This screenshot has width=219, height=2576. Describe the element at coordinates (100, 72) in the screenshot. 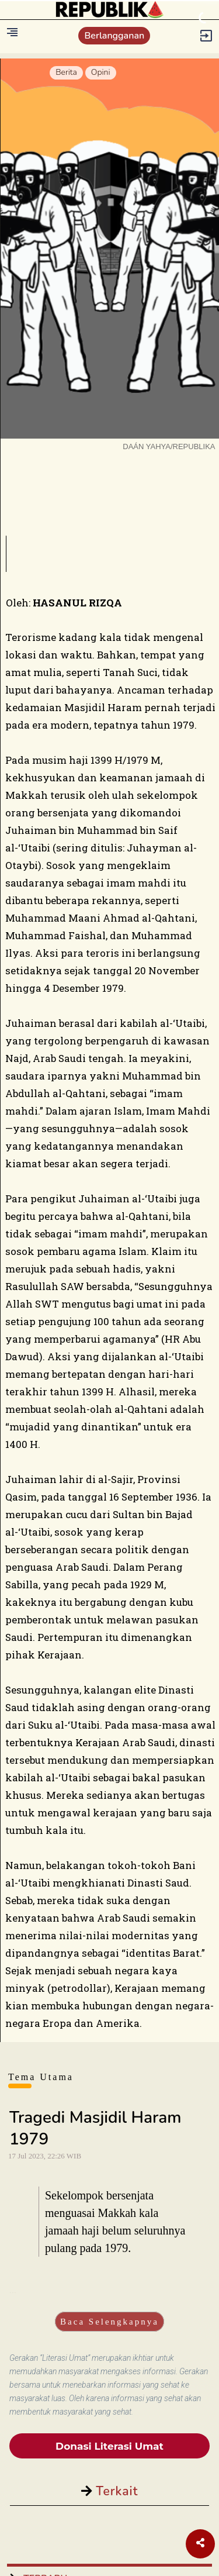

I see `Opini` at that location.